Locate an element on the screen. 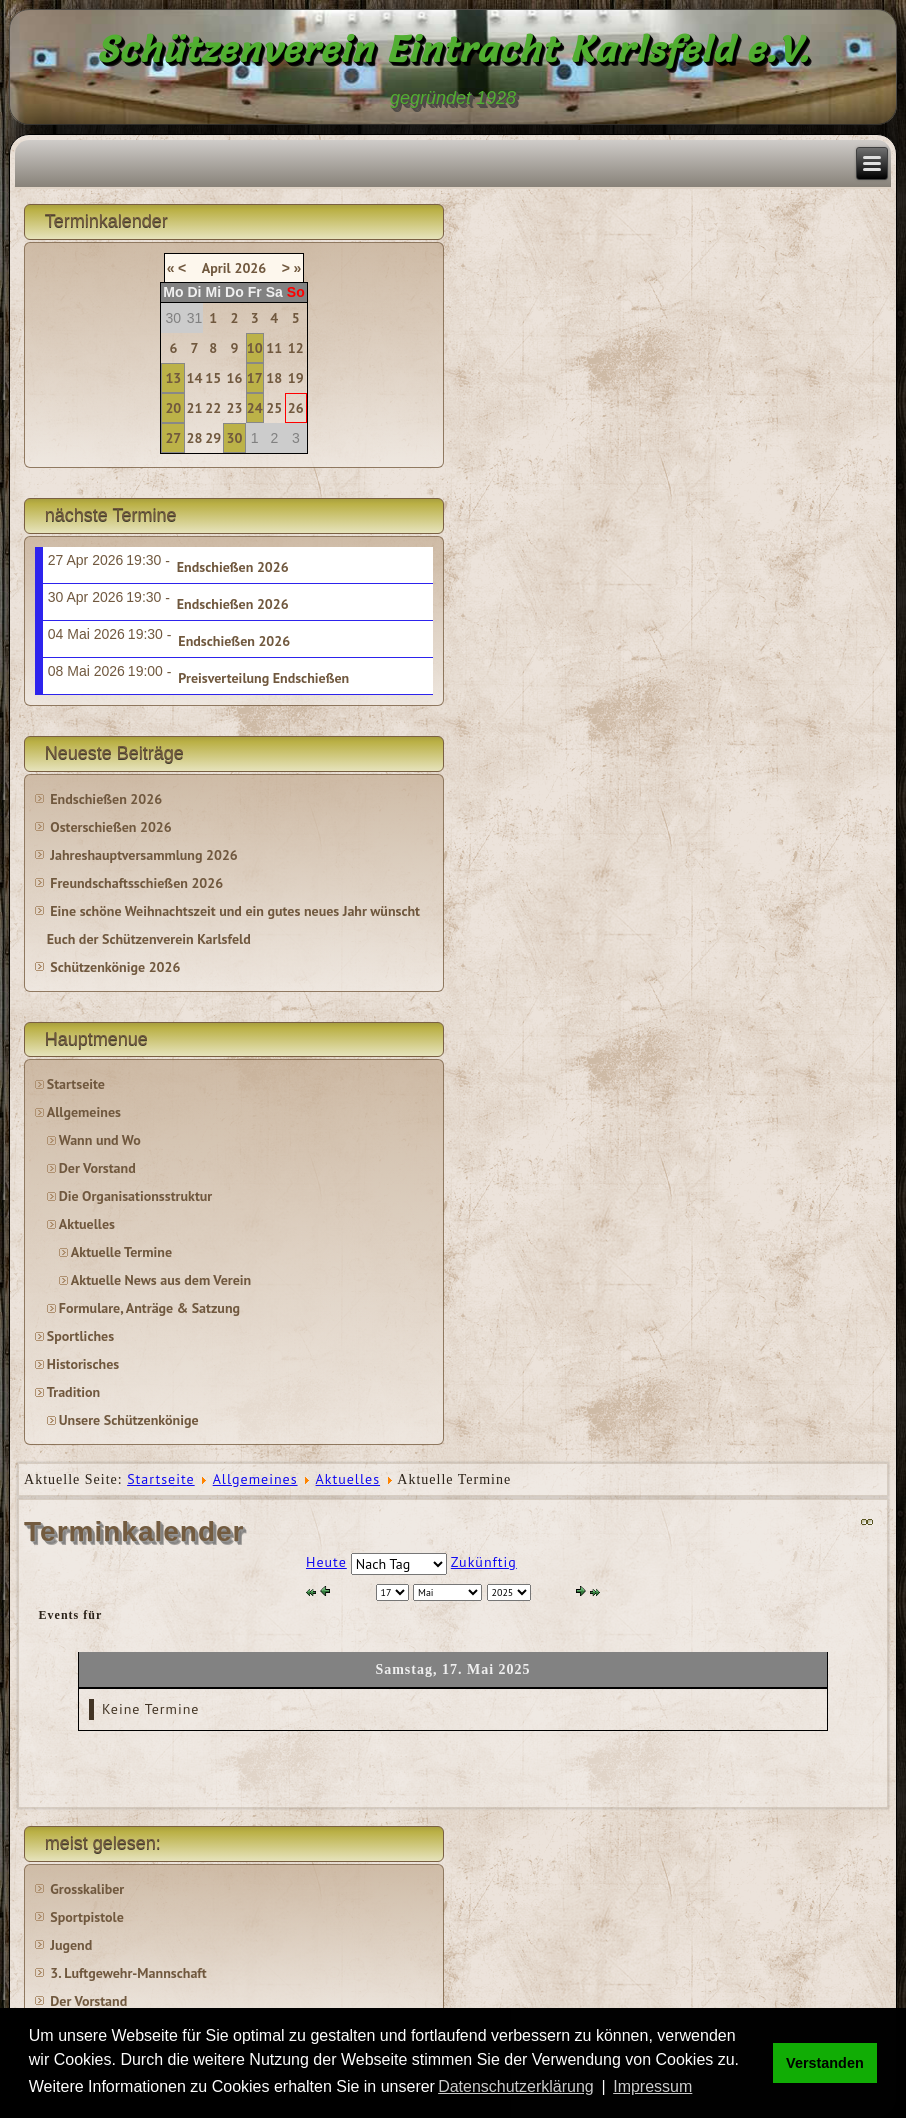 The image size is (906, 2118). 26 is located at coordinates (296, 408).